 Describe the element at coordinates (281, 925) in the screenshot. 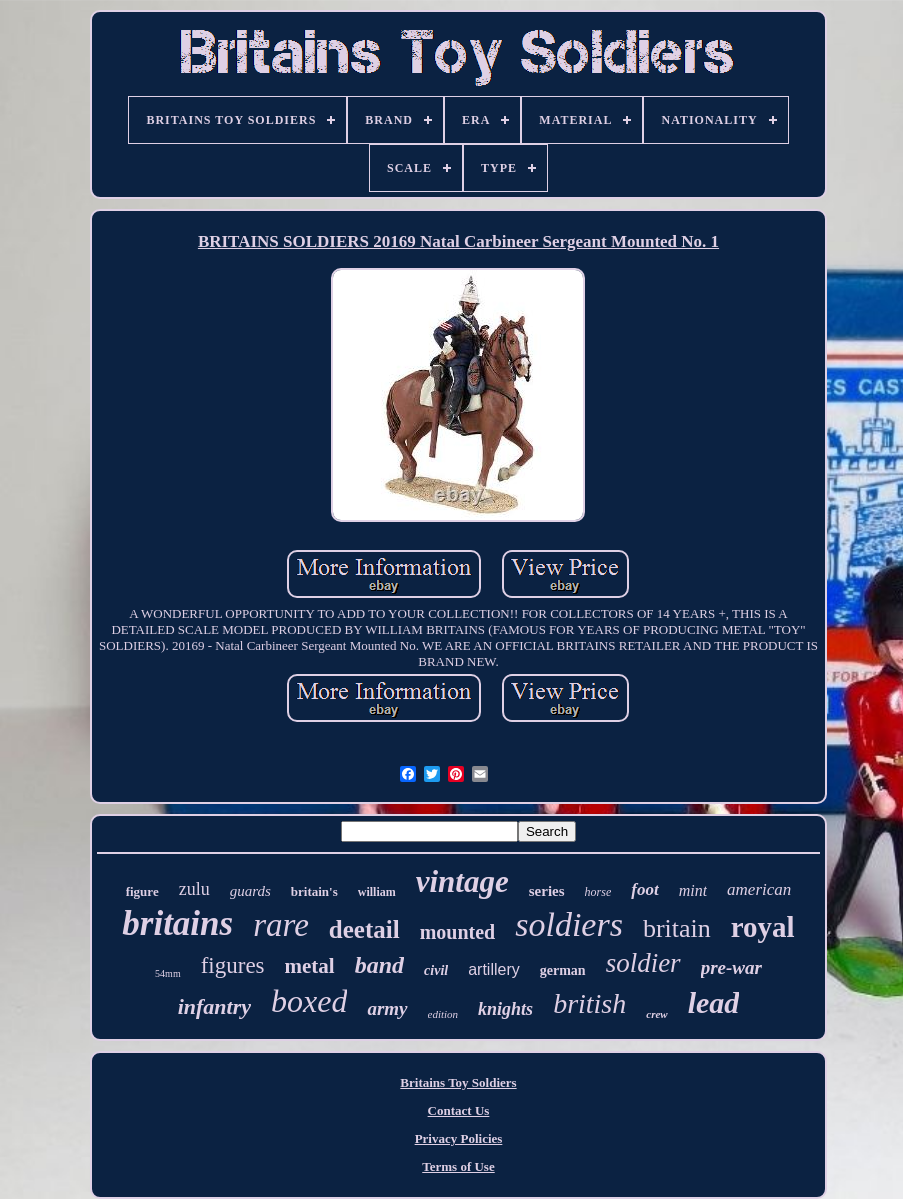

I see `rare` at that location.